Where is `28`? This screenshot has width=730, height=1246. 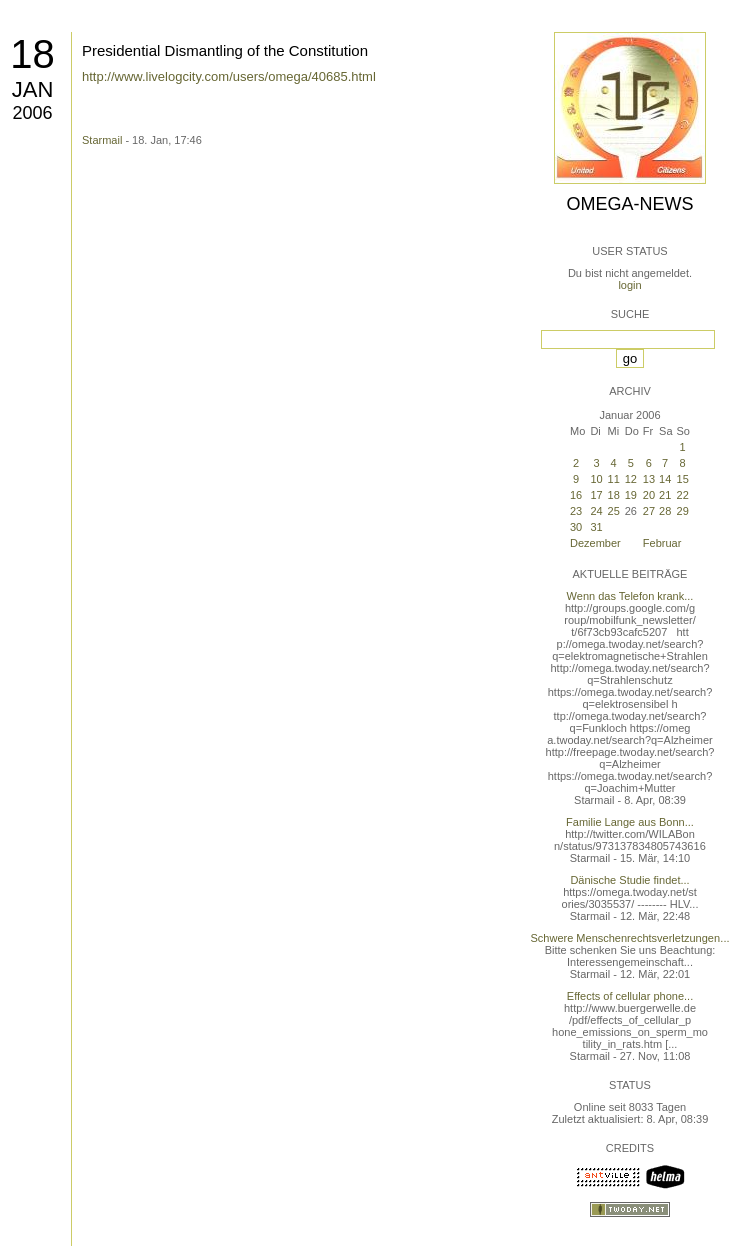 28 is located at coordinates (665, 511).